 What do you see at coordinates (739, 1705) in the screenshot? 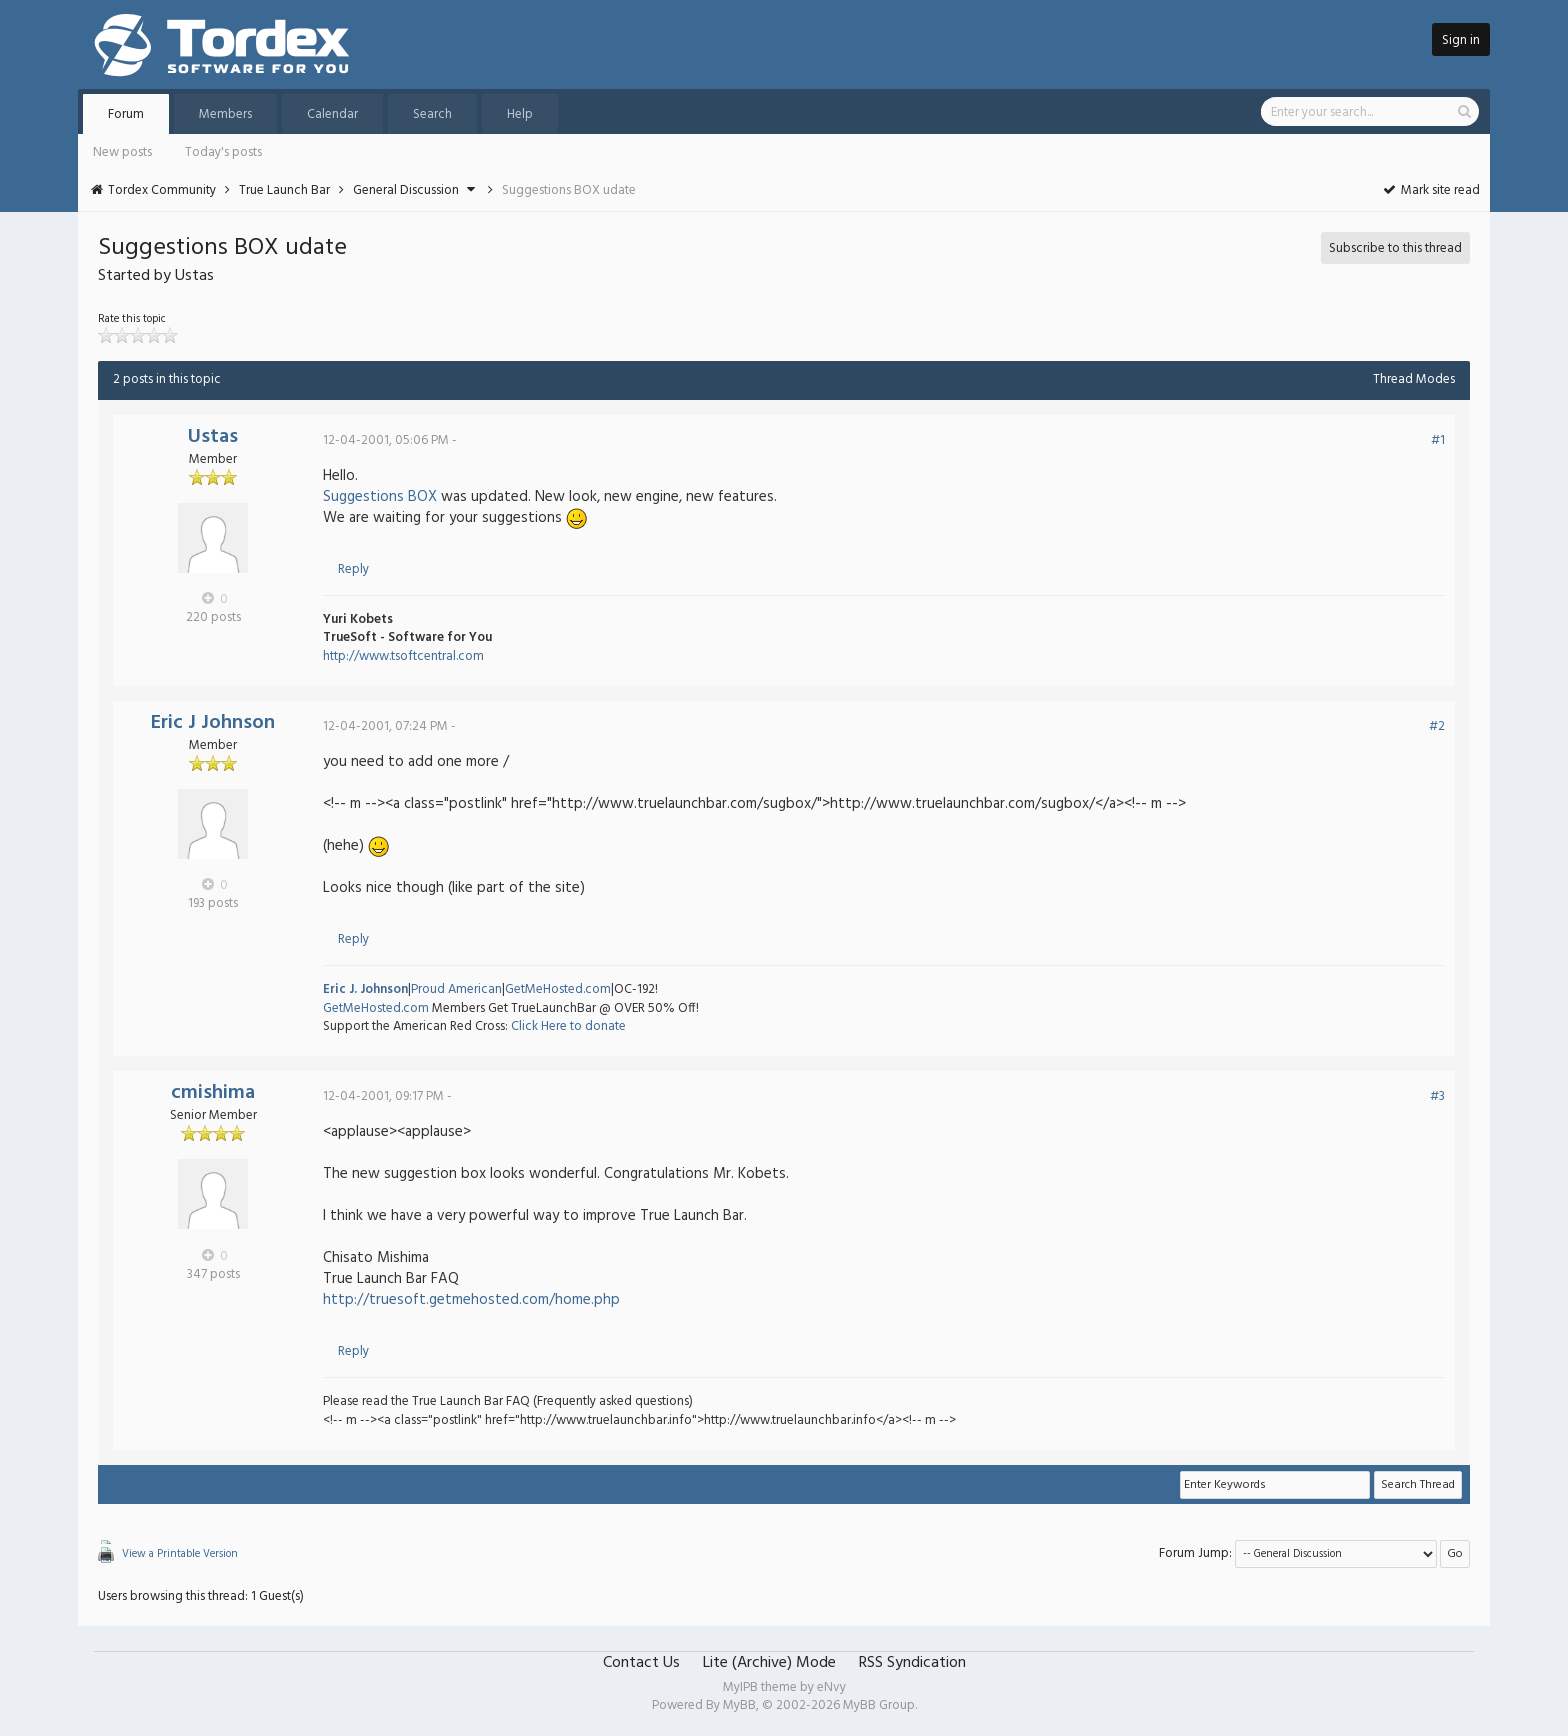
I see `MyBB` at bounding box center [739, 1705].